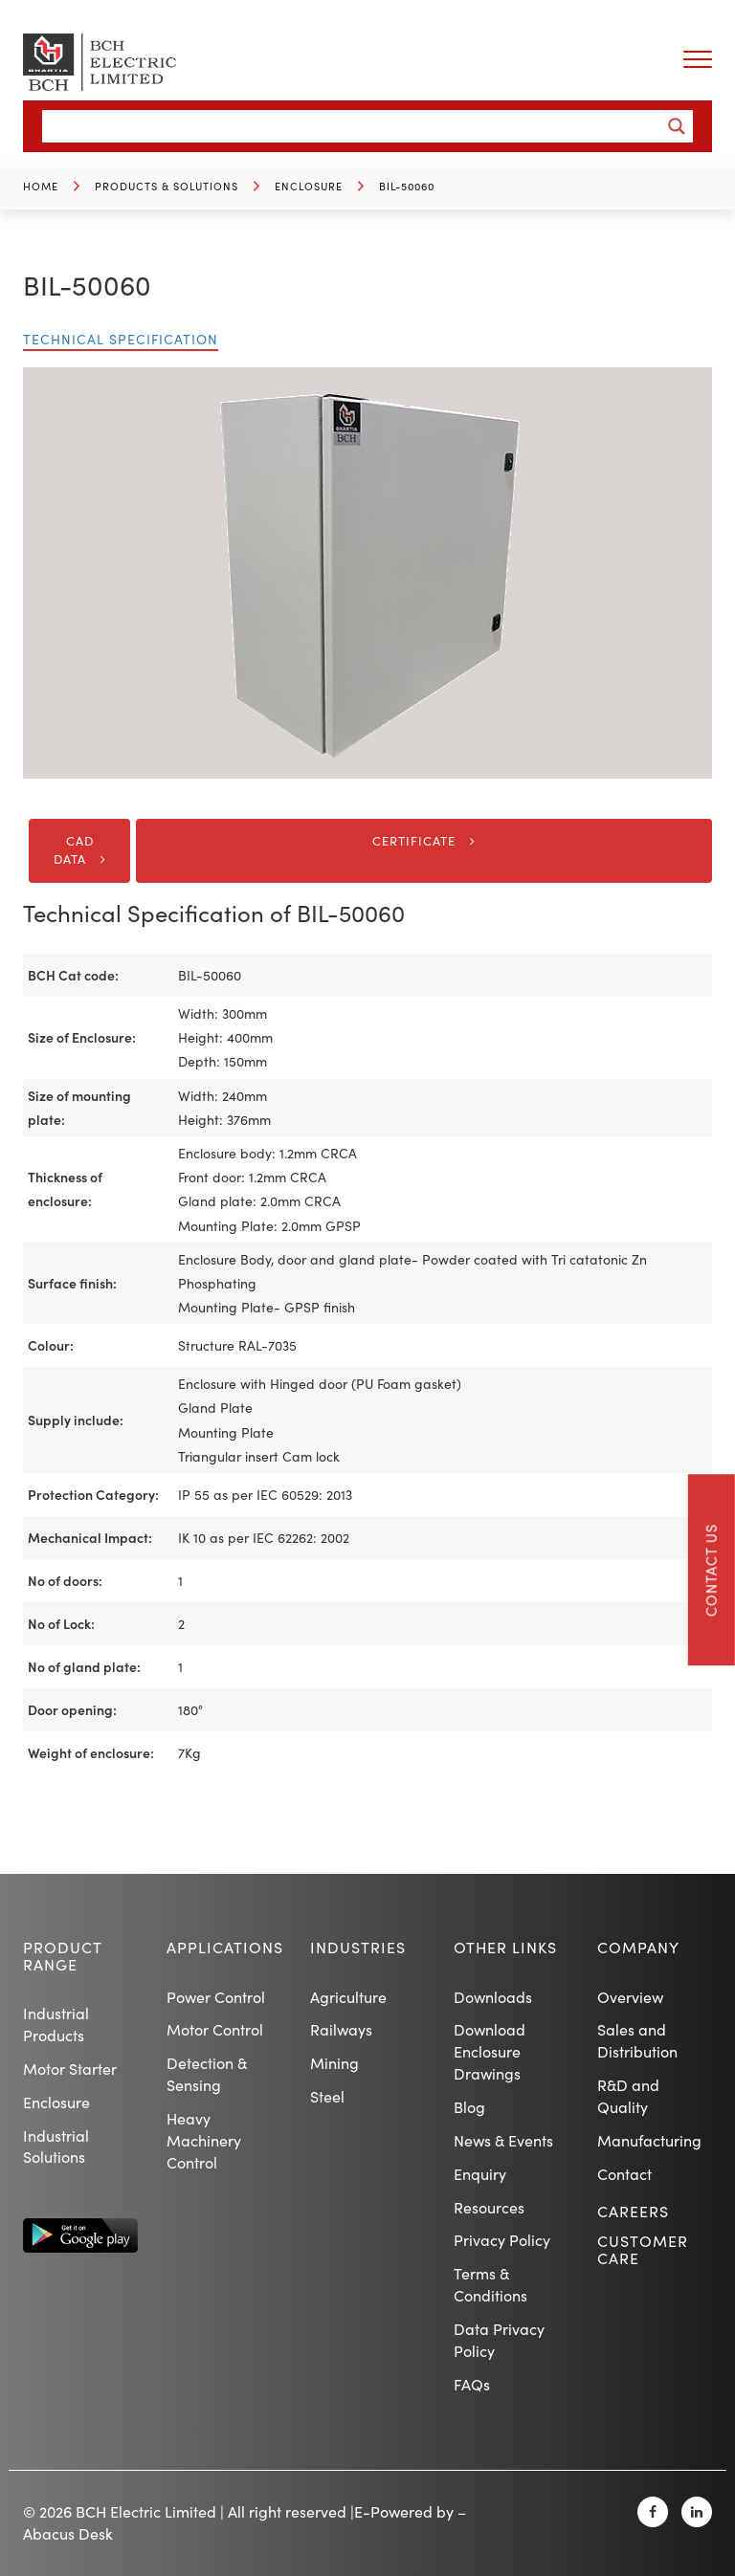  I want to click on Power Control, so click(216, 1997).